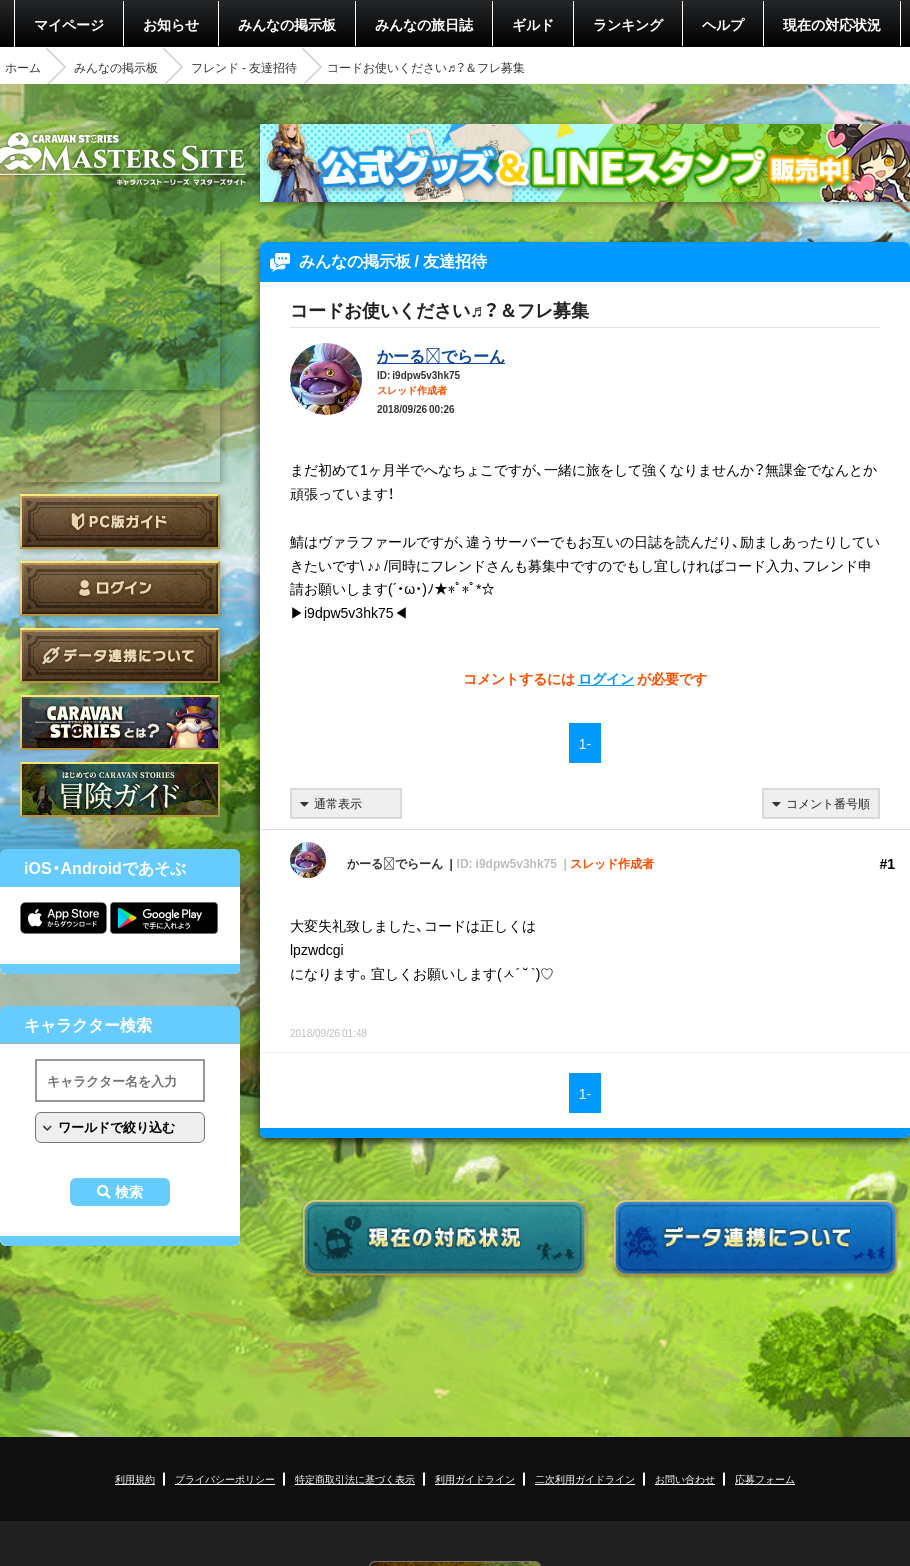 The height and width of the screenshot is (1566, 910). I want to click on CARAVAN STORIES とは？, so click(120, 722).